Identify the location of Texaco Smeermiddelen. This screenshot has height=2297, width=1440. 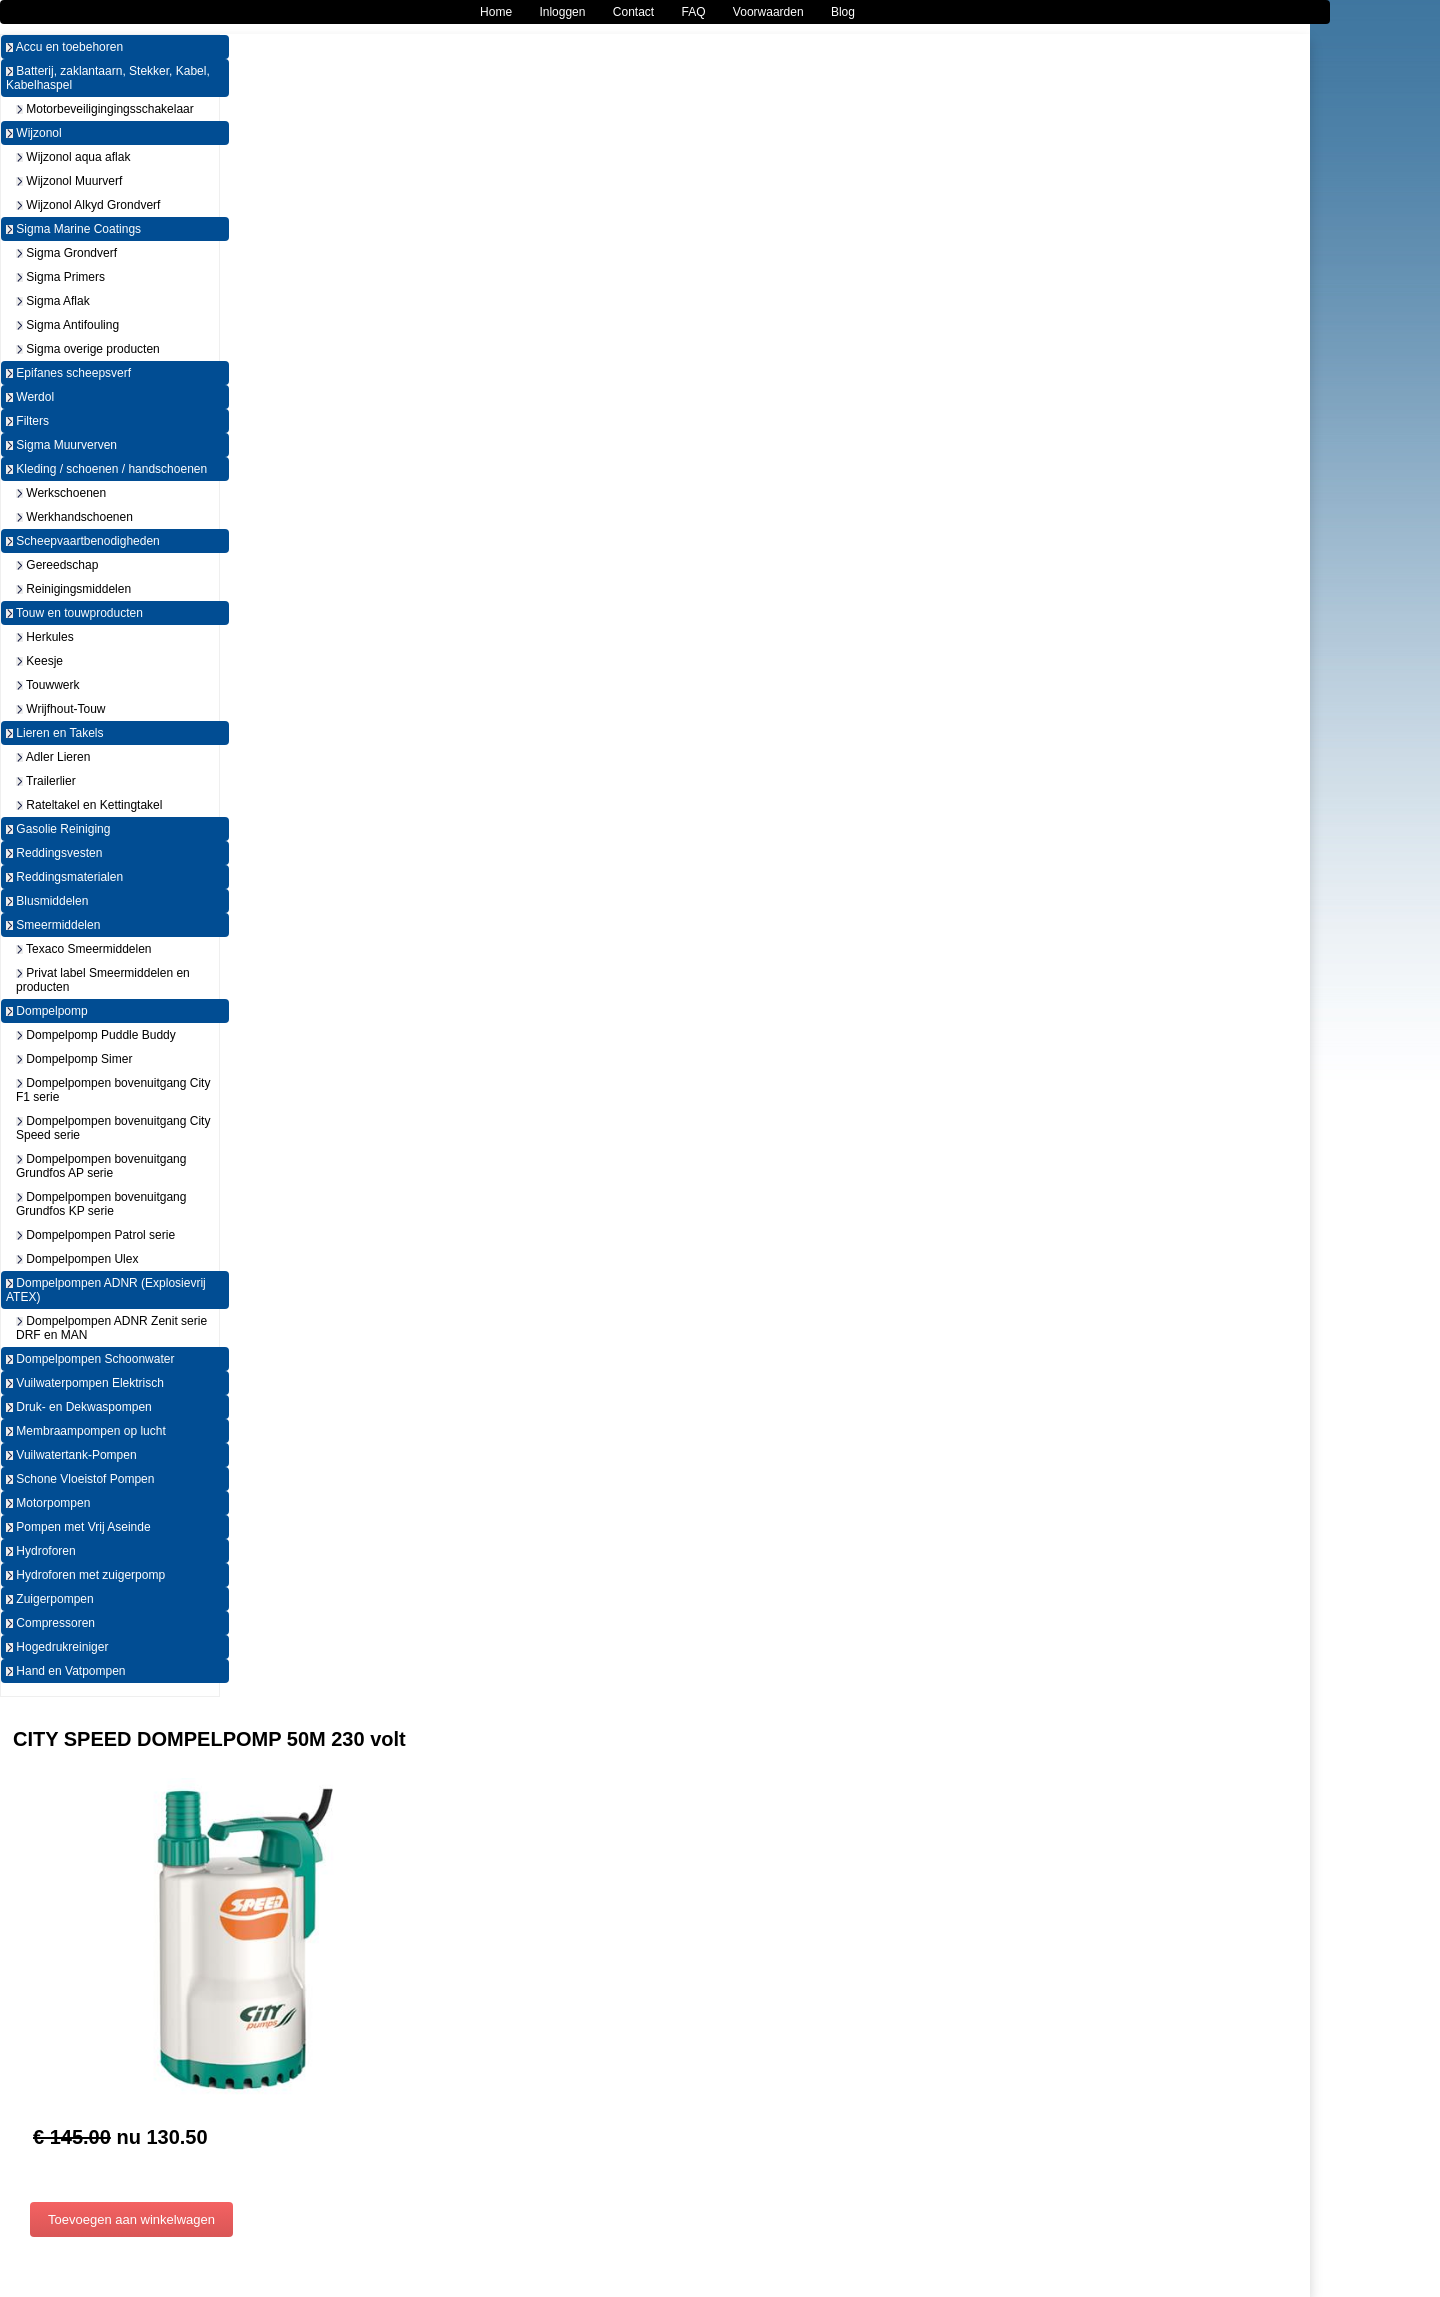
(84, 949).